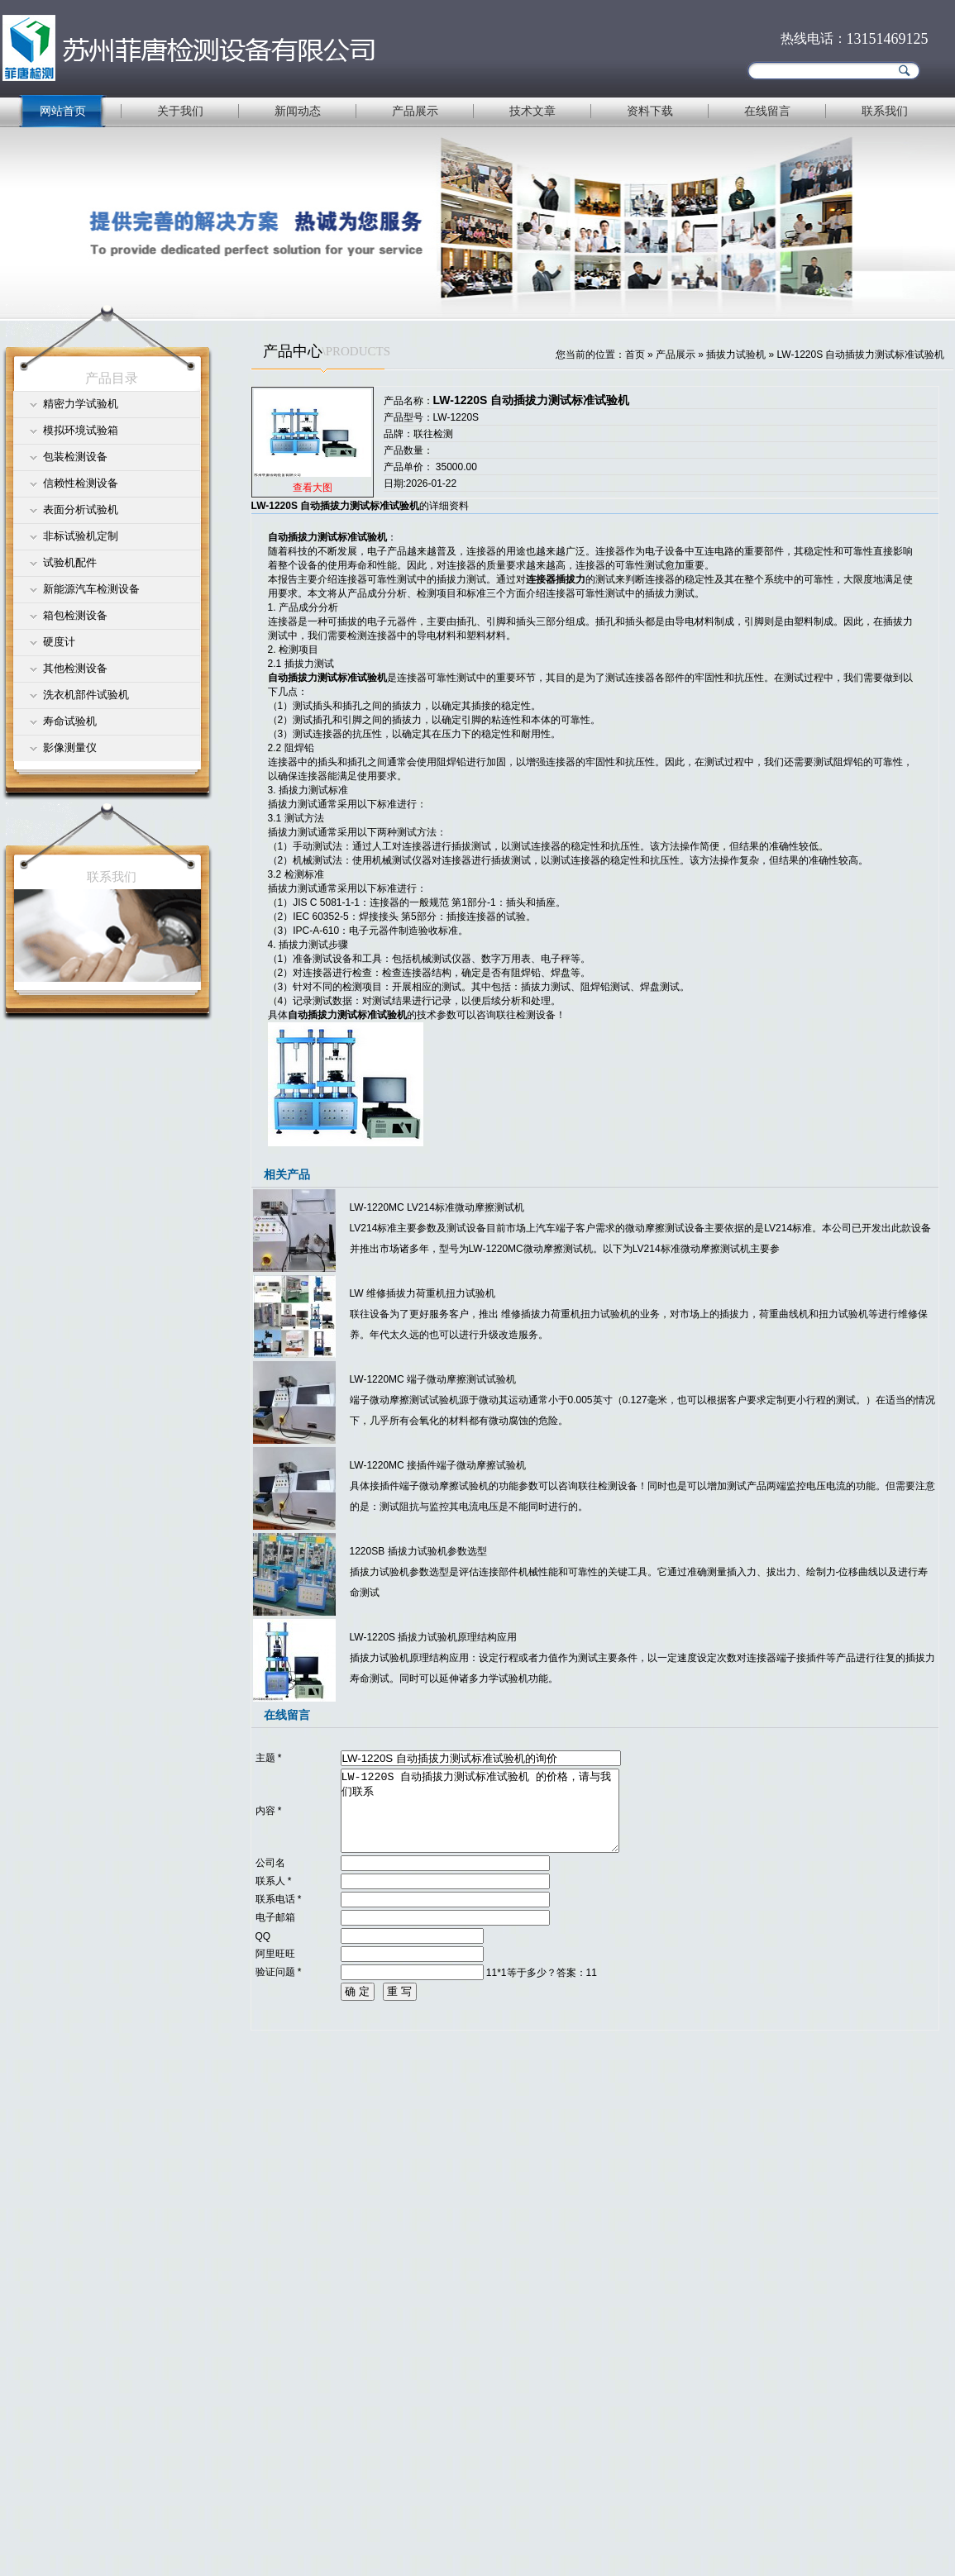 The width and height of the screenshot is (955, 2576). What do you see at coordinates (650, 110) in the screenshot?
I see `资料下载` at bounding box center [650, 110].